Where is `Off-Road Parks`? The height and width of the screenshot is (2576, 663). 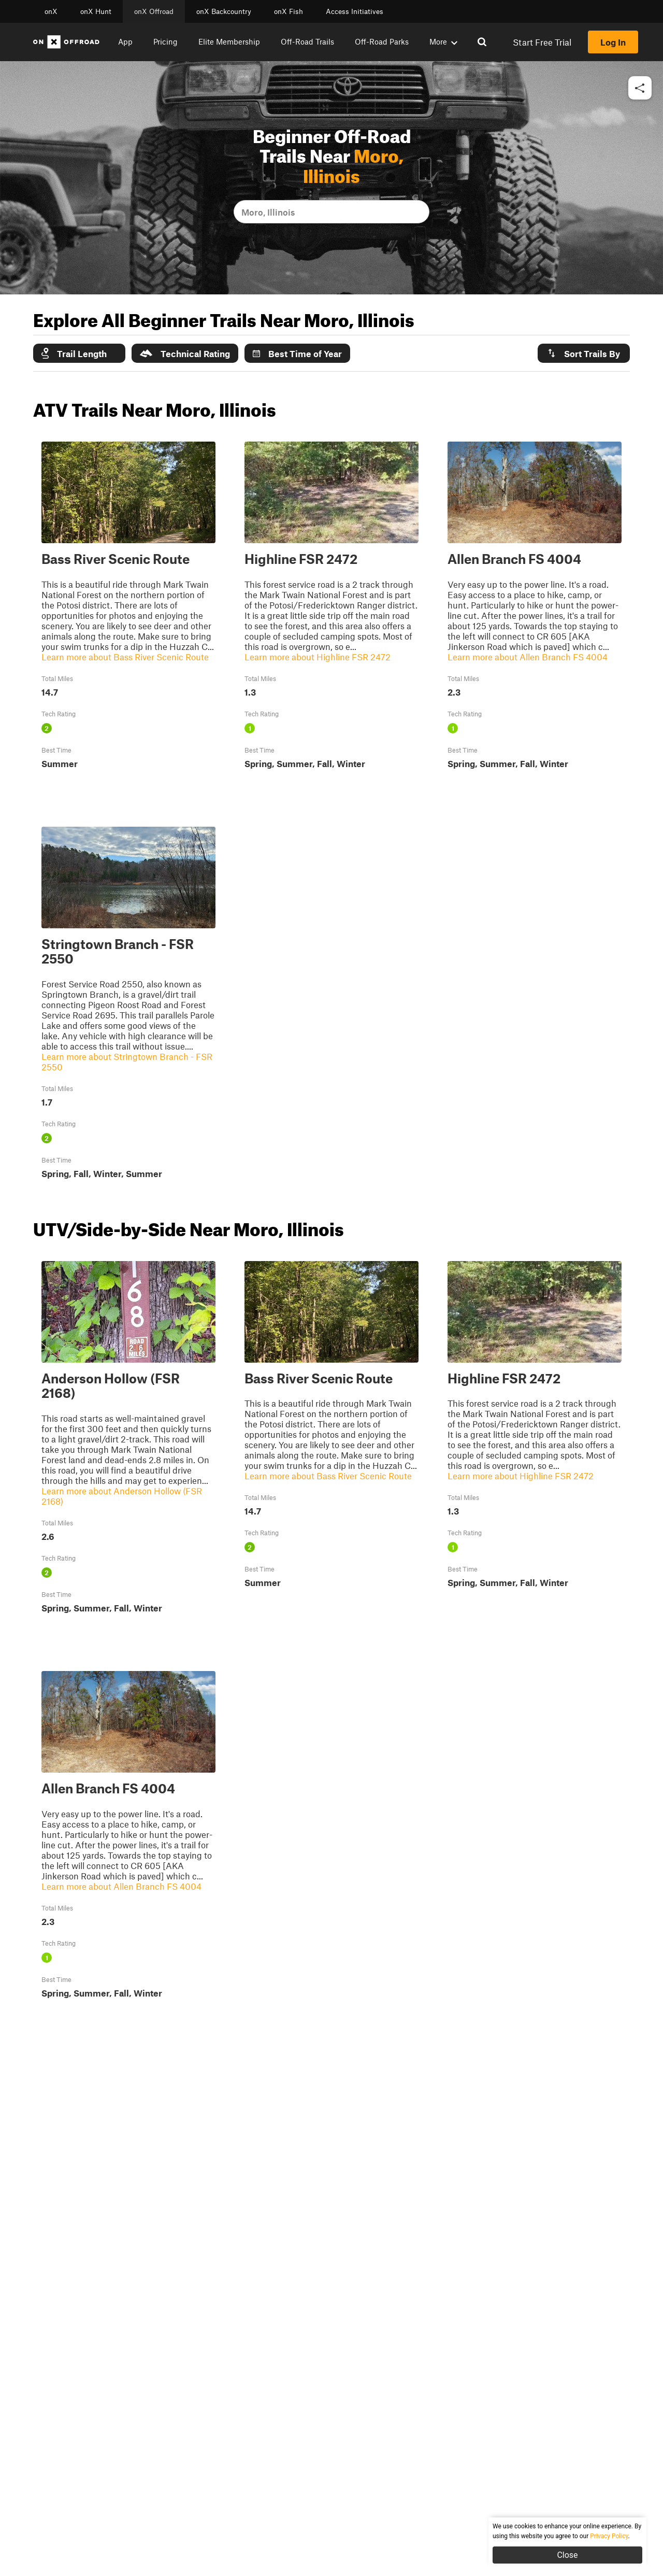 Off-Road Parks is located at coordinates (382, 41).